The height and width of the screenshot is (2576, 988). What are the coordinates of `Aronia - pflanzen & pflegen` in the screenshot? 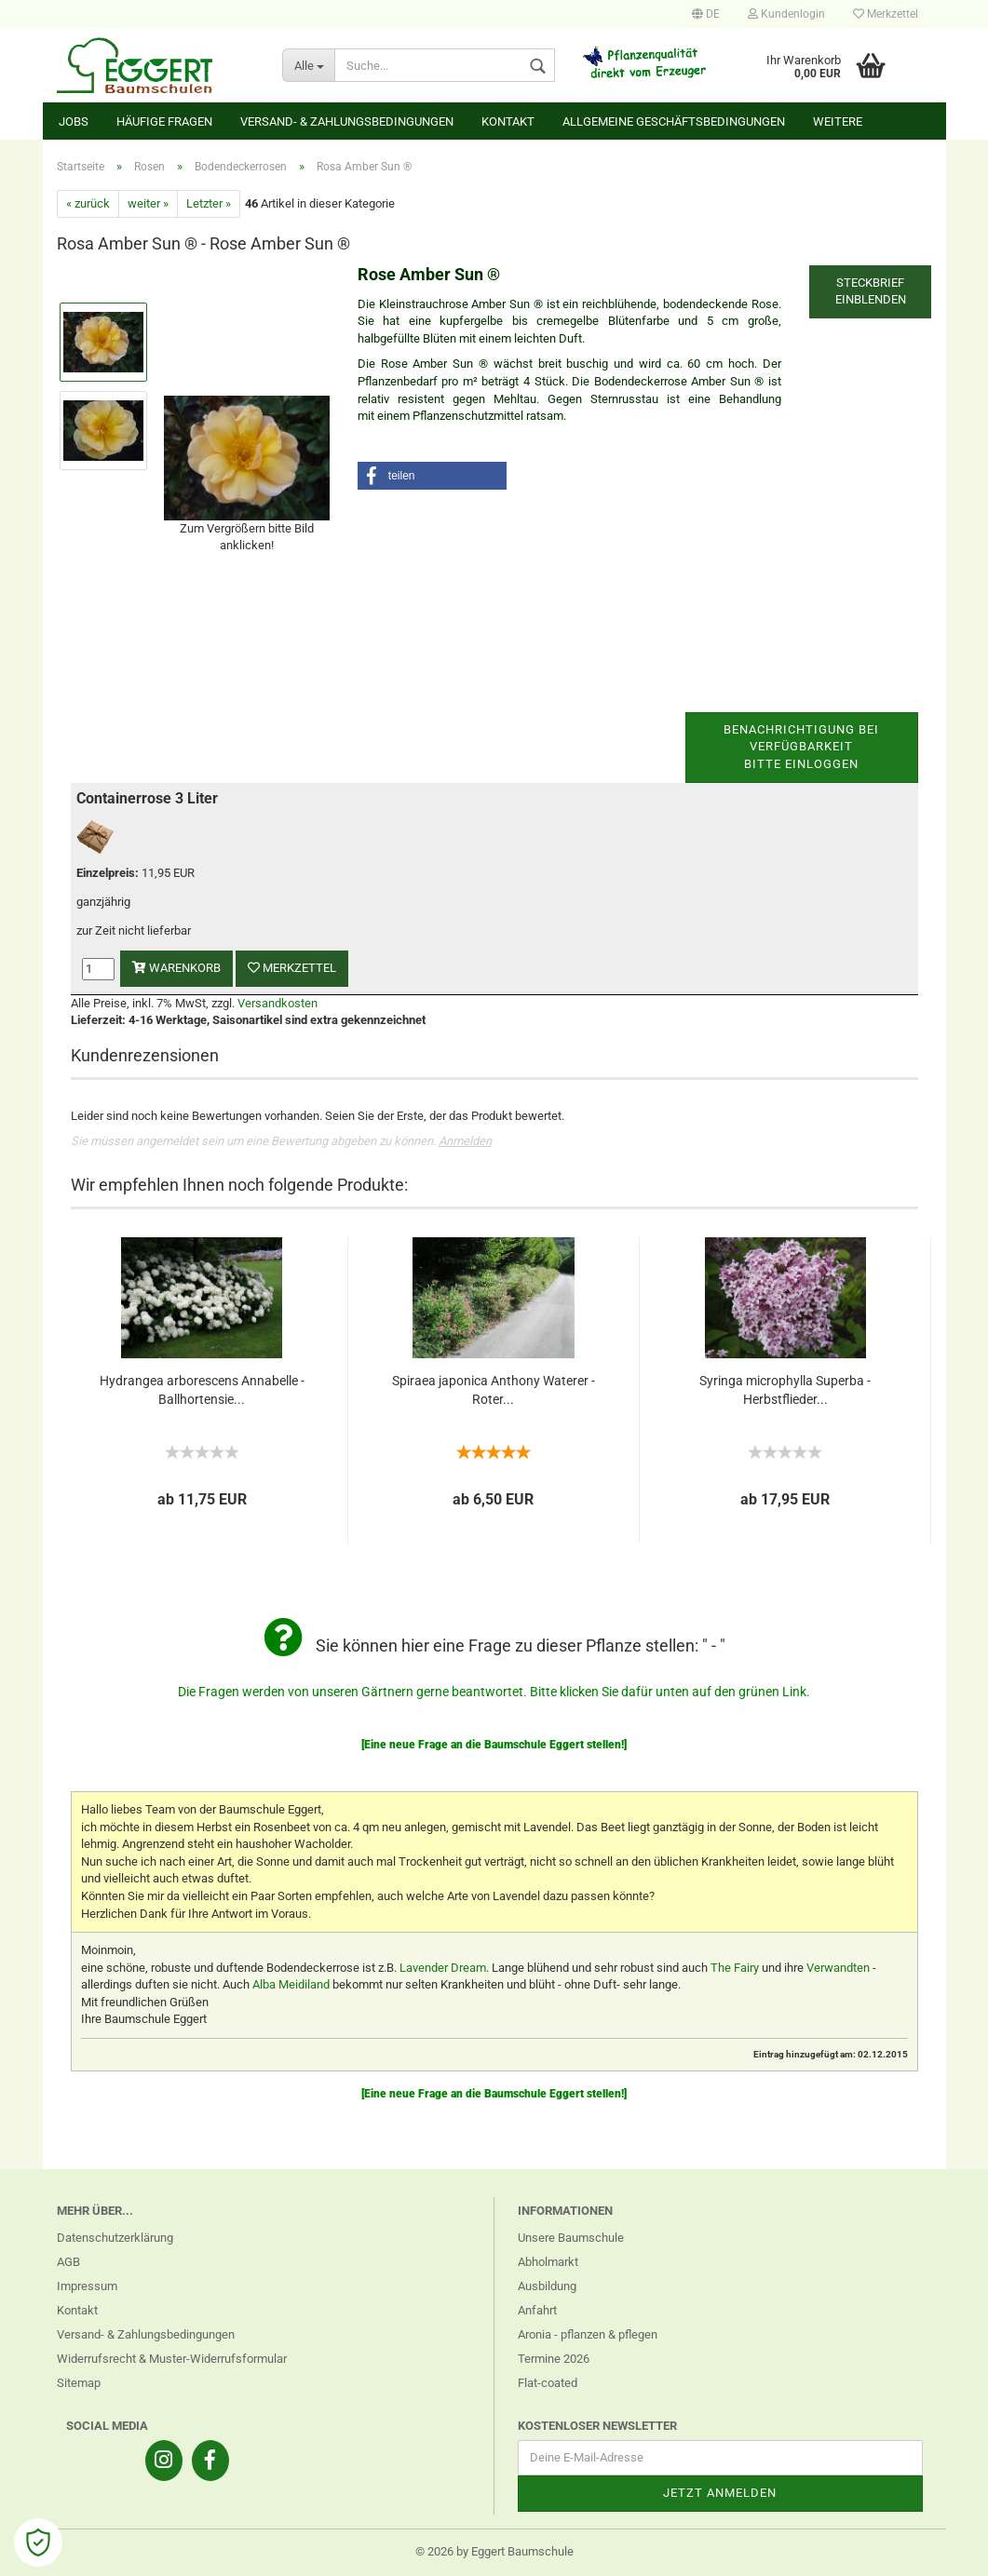 It's located at (587, 2334).